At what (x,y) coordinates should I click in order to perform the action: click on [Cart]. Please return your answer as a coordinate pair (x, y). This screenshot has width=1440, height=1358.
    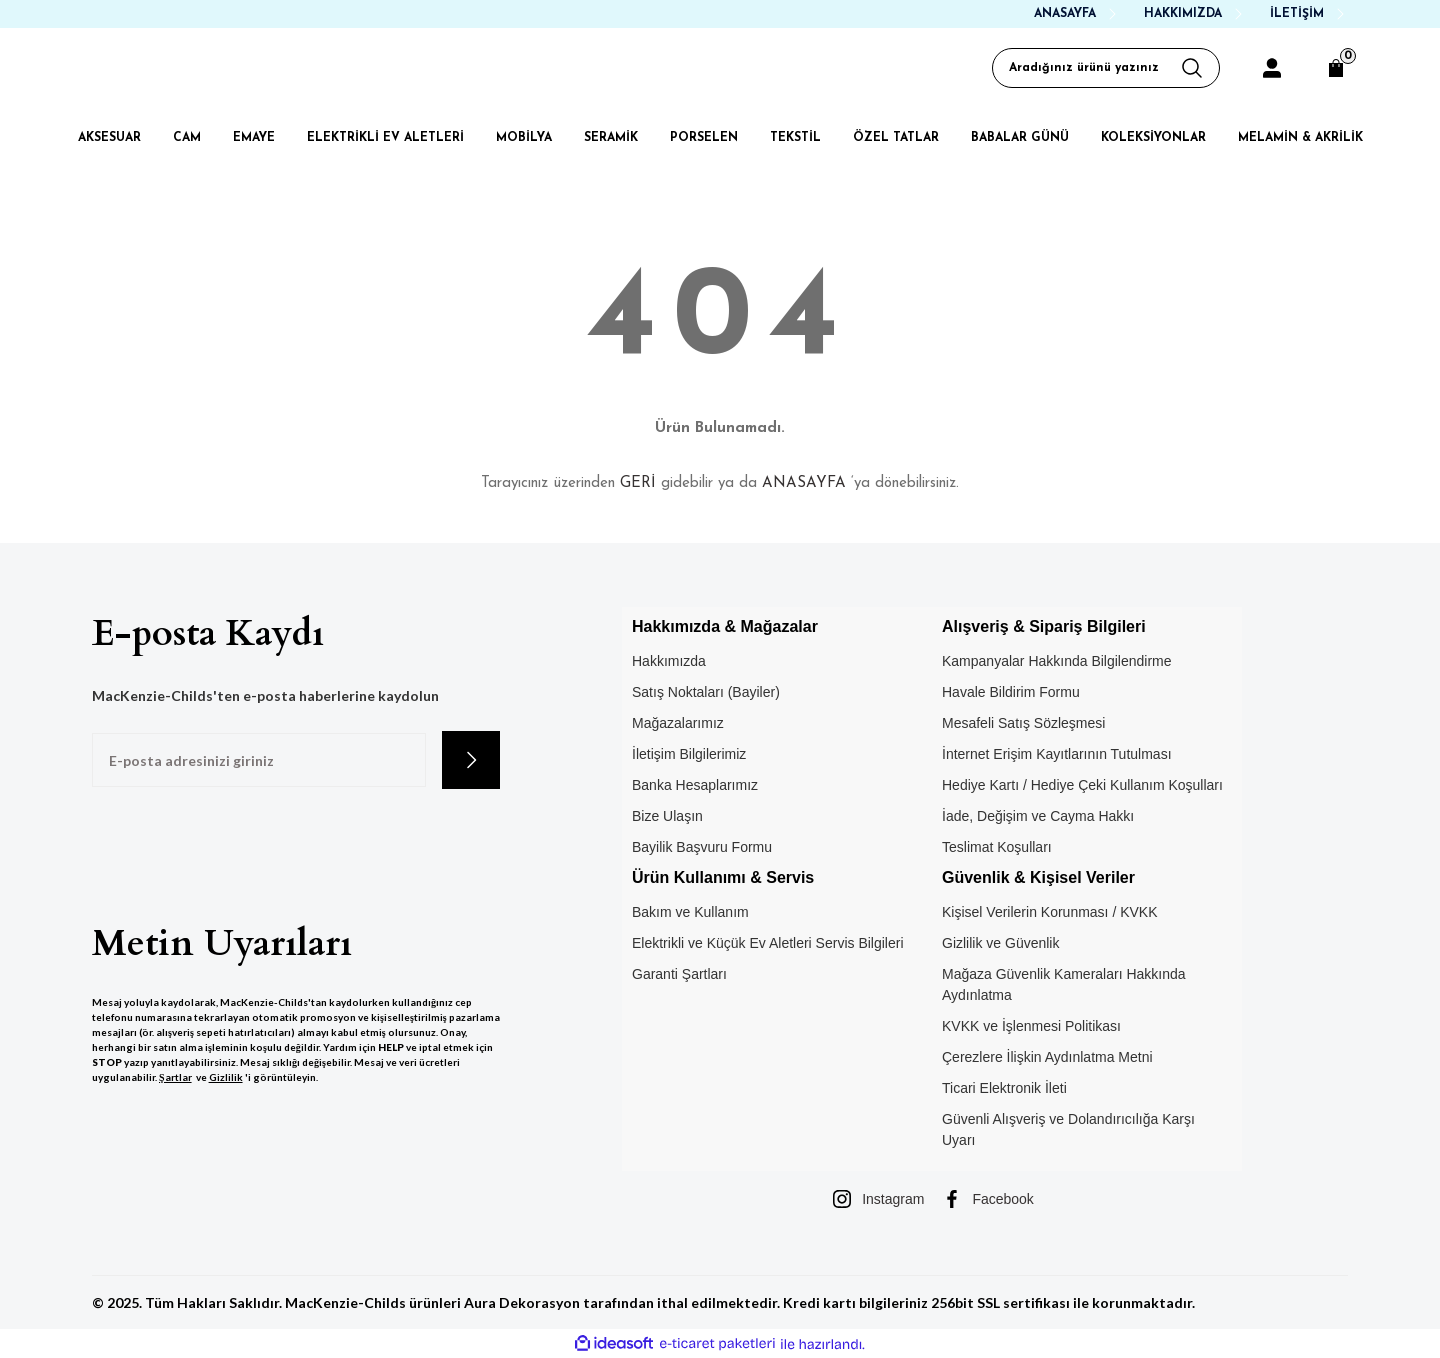
    Looking at the image, I should click on (1336, 68).